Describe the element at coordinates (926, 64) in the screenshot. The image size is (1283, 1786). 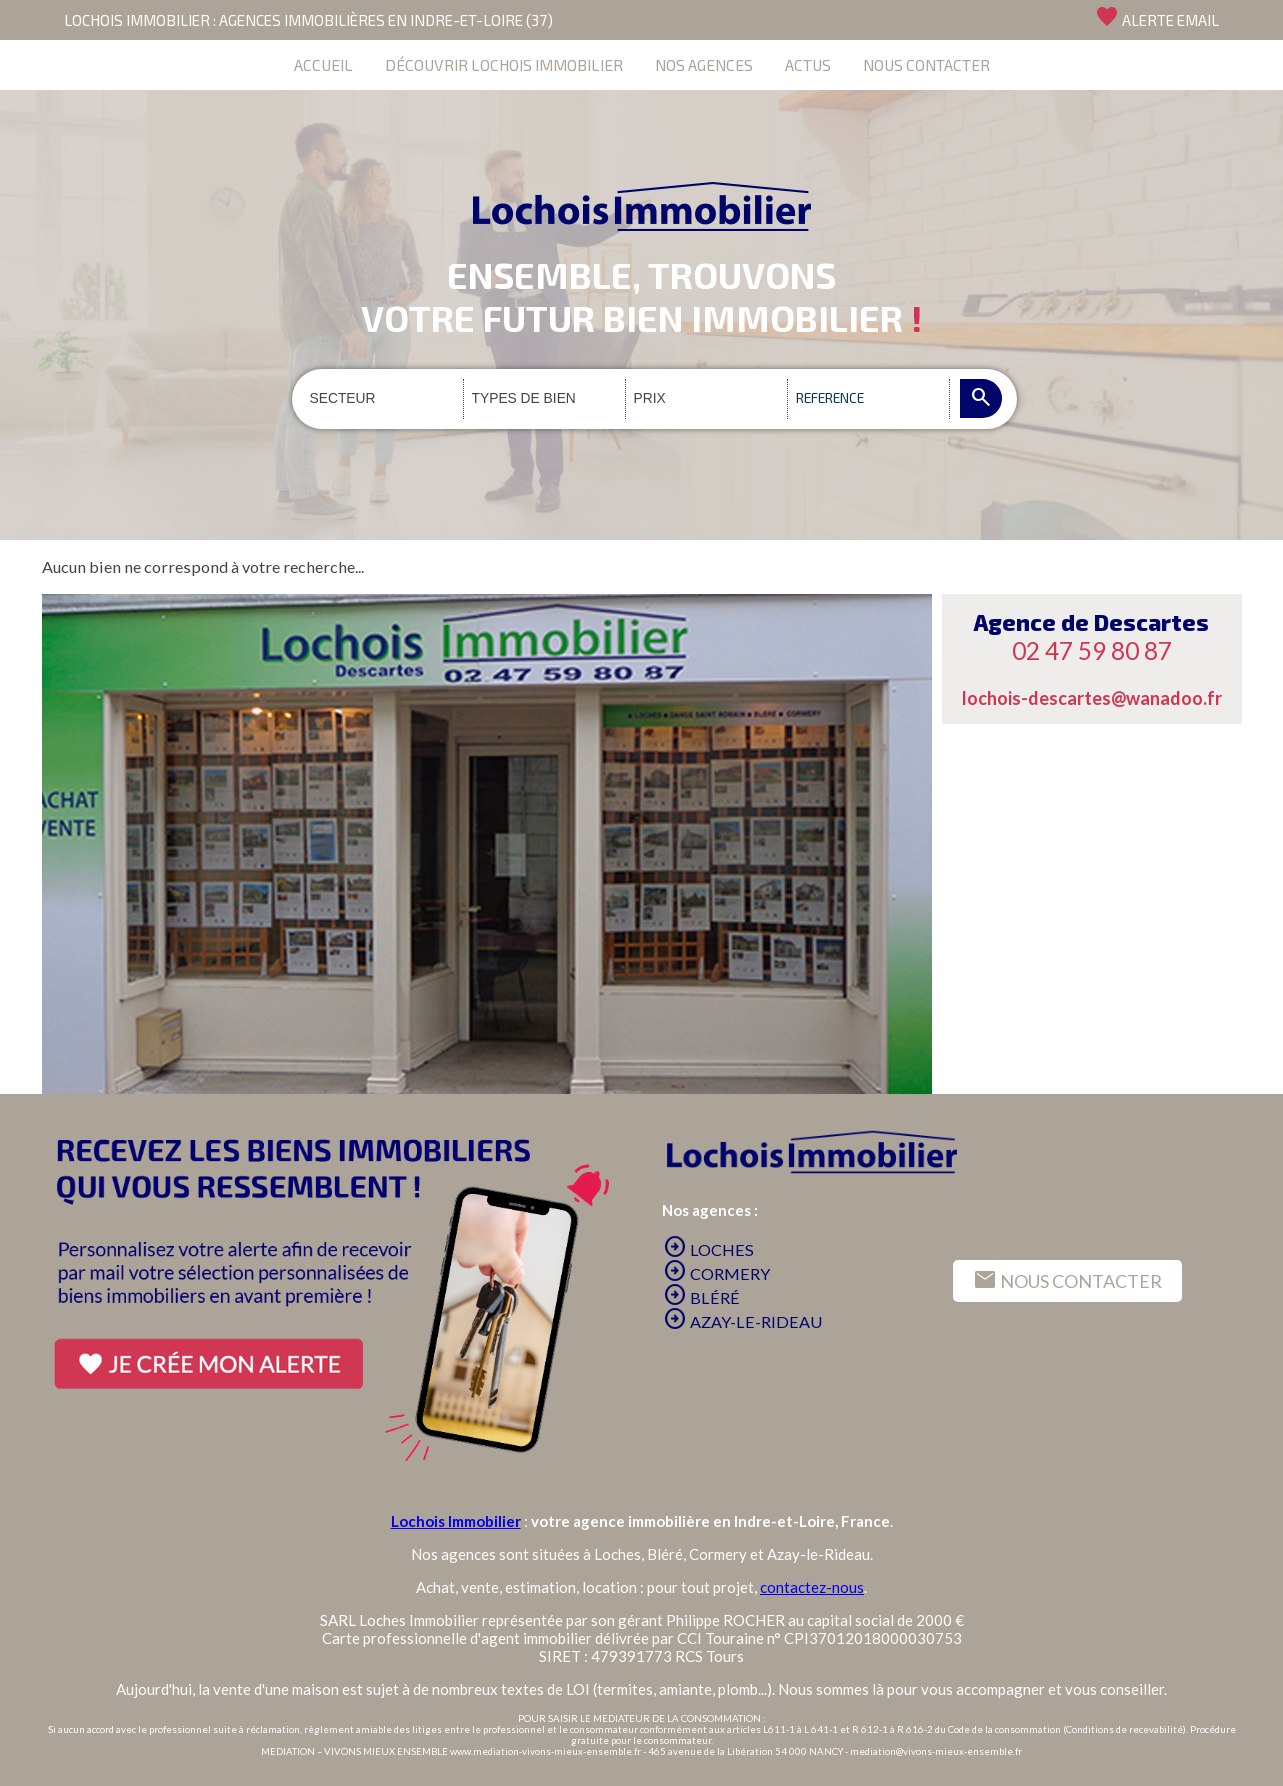
I see `NOUS CONTACTER` at that location.